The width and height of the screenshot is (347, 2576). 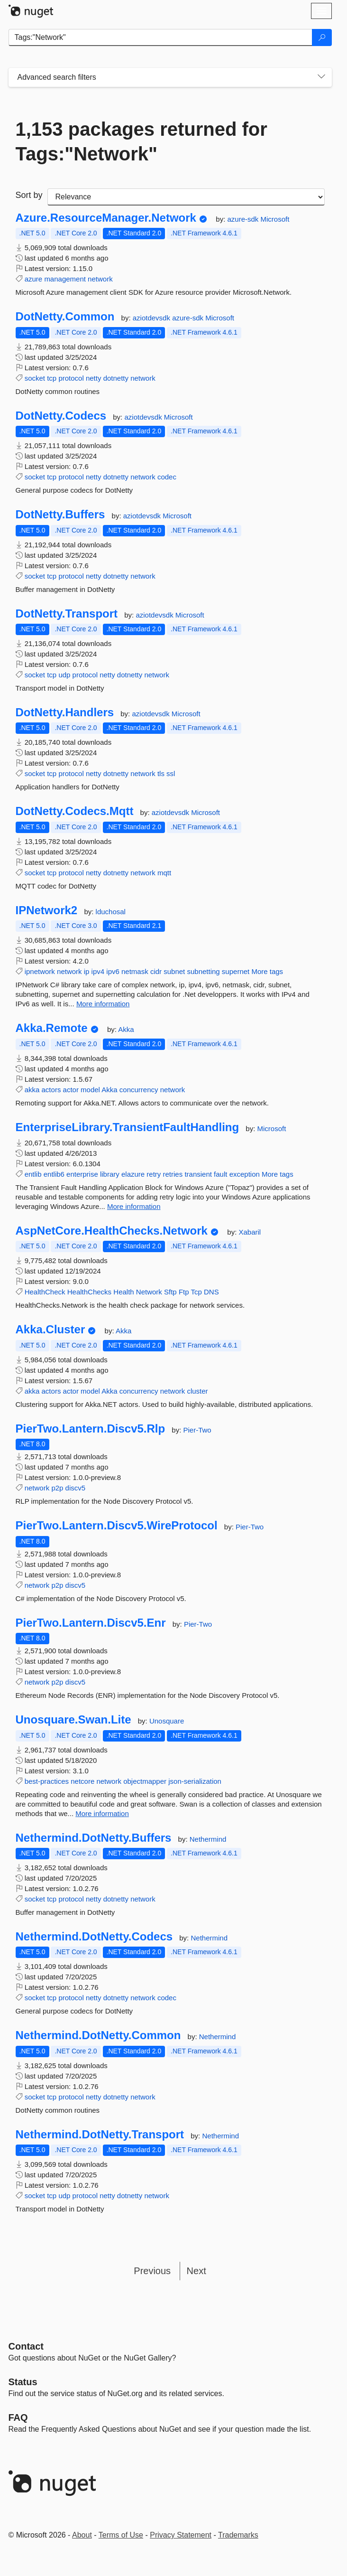 I want to click on HealthCheck, so click(x=45, y=1292).